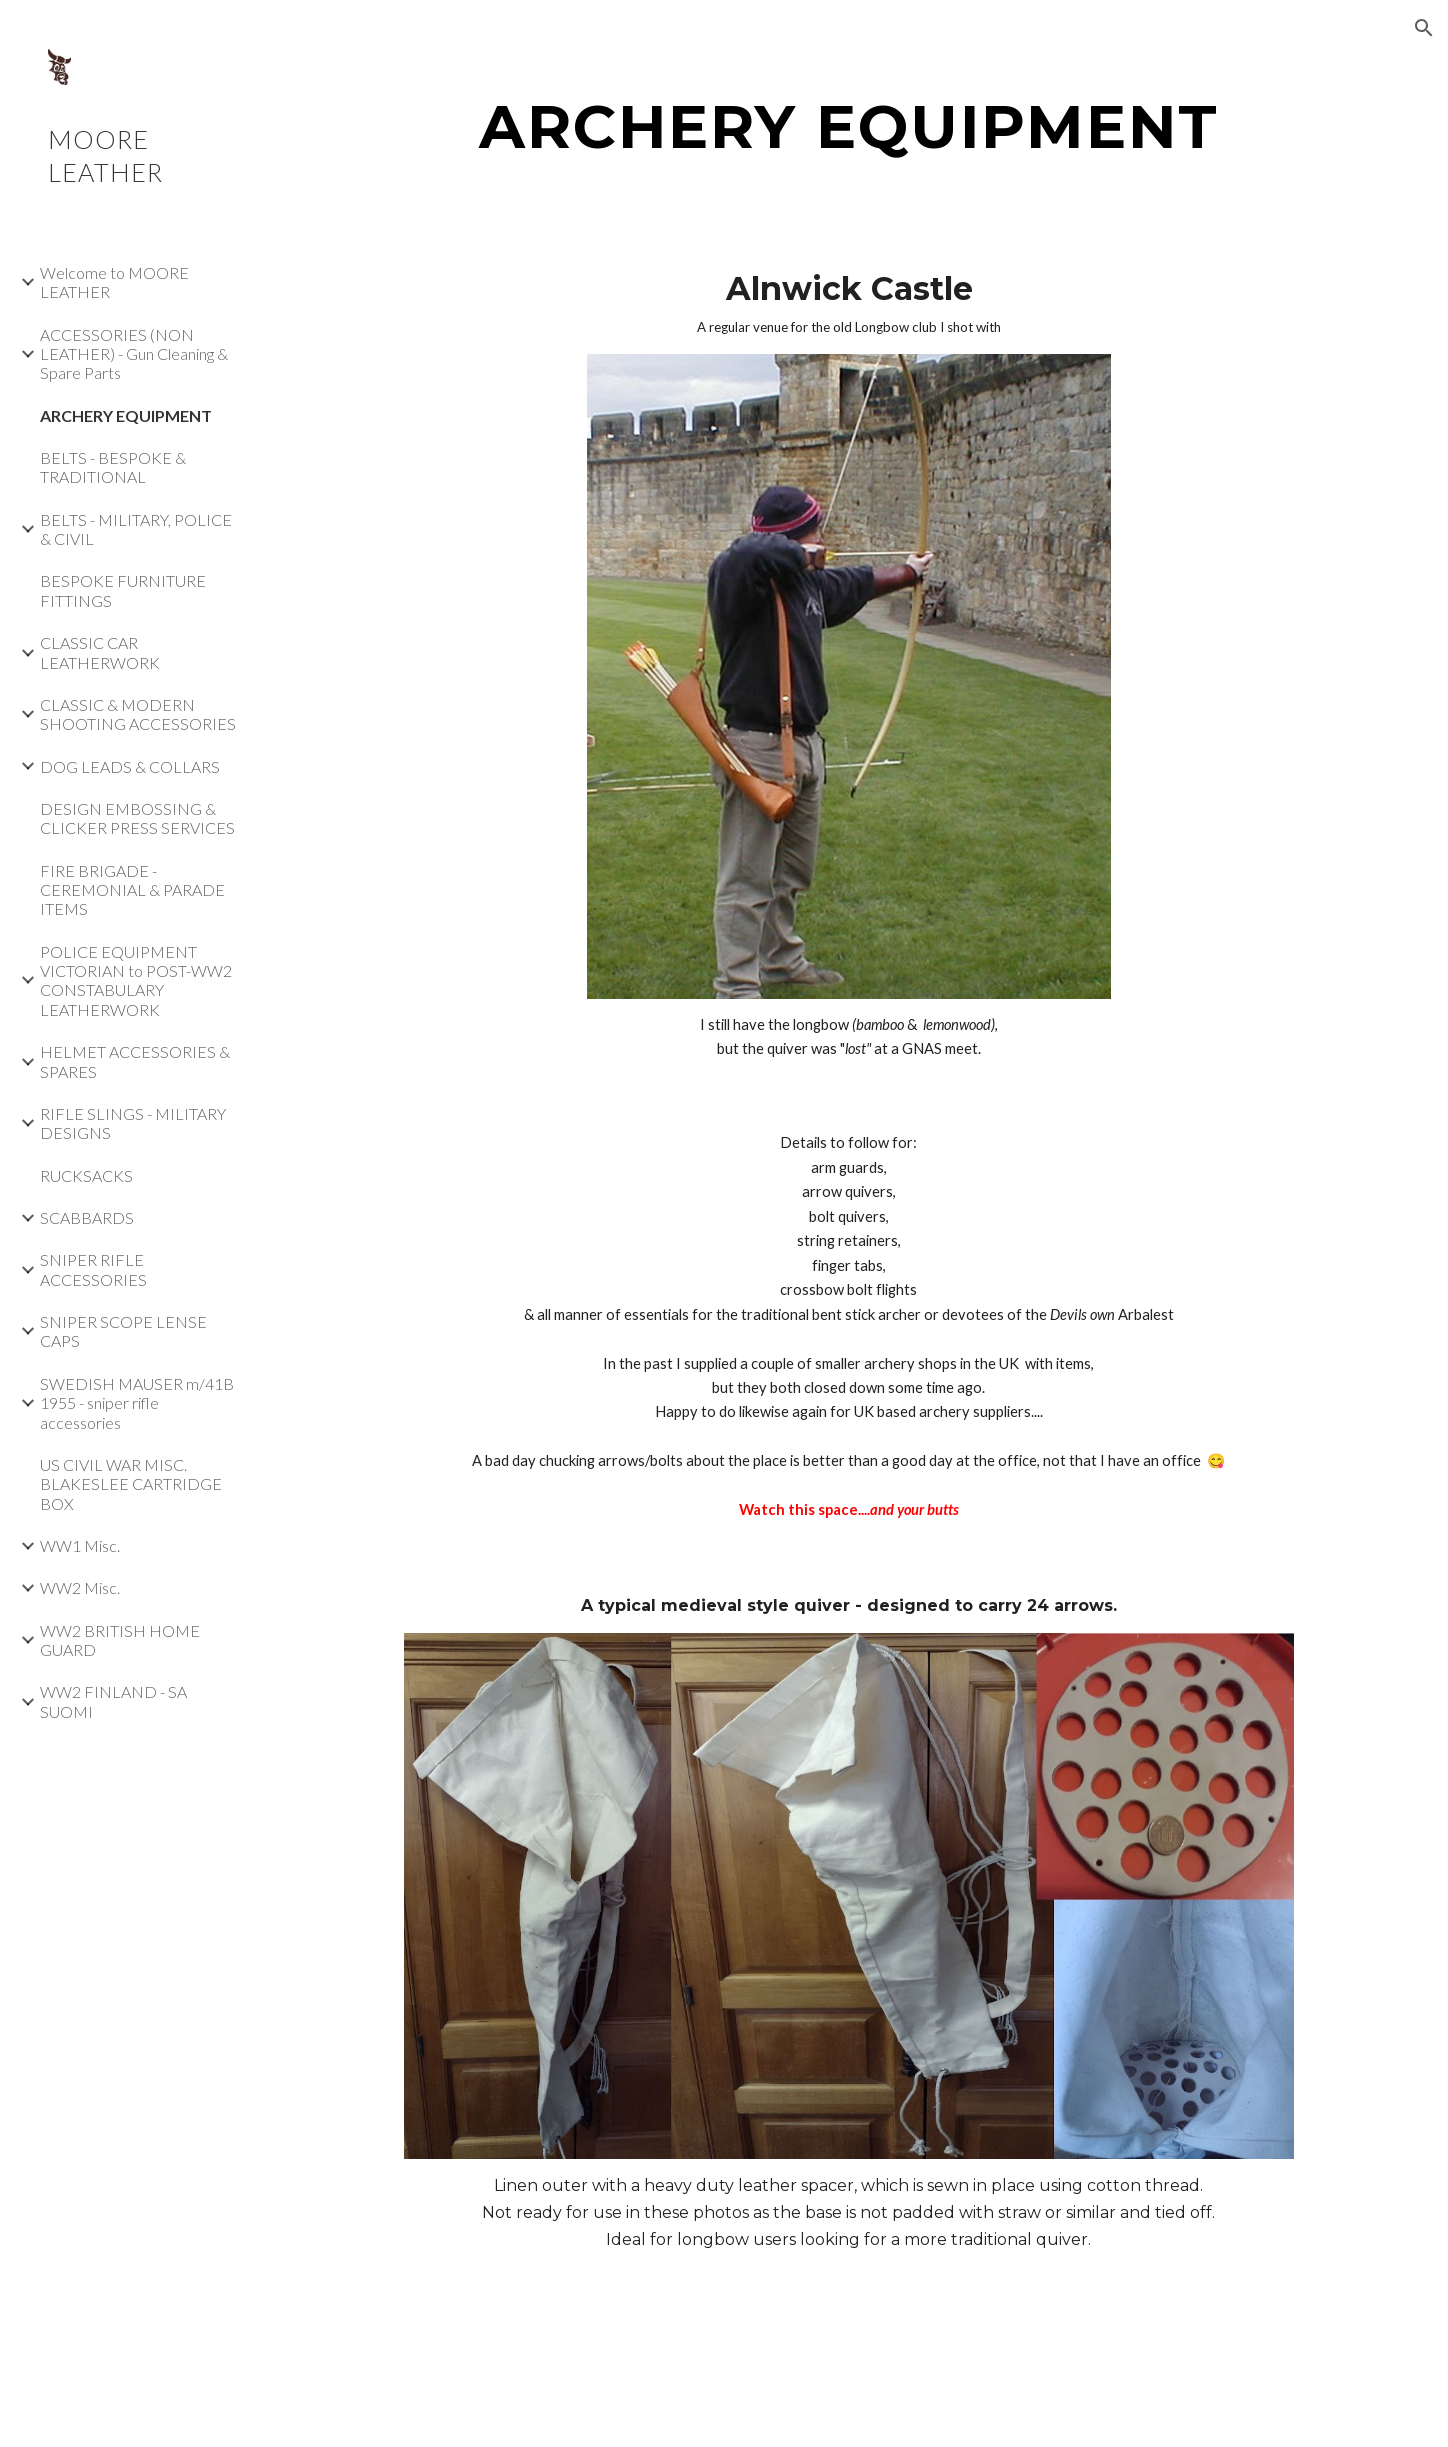  Describe the element at coordinates (100, 652) in the screenshot. I see `CLASSIC CAR LEATHERWORK [link]` at that location.